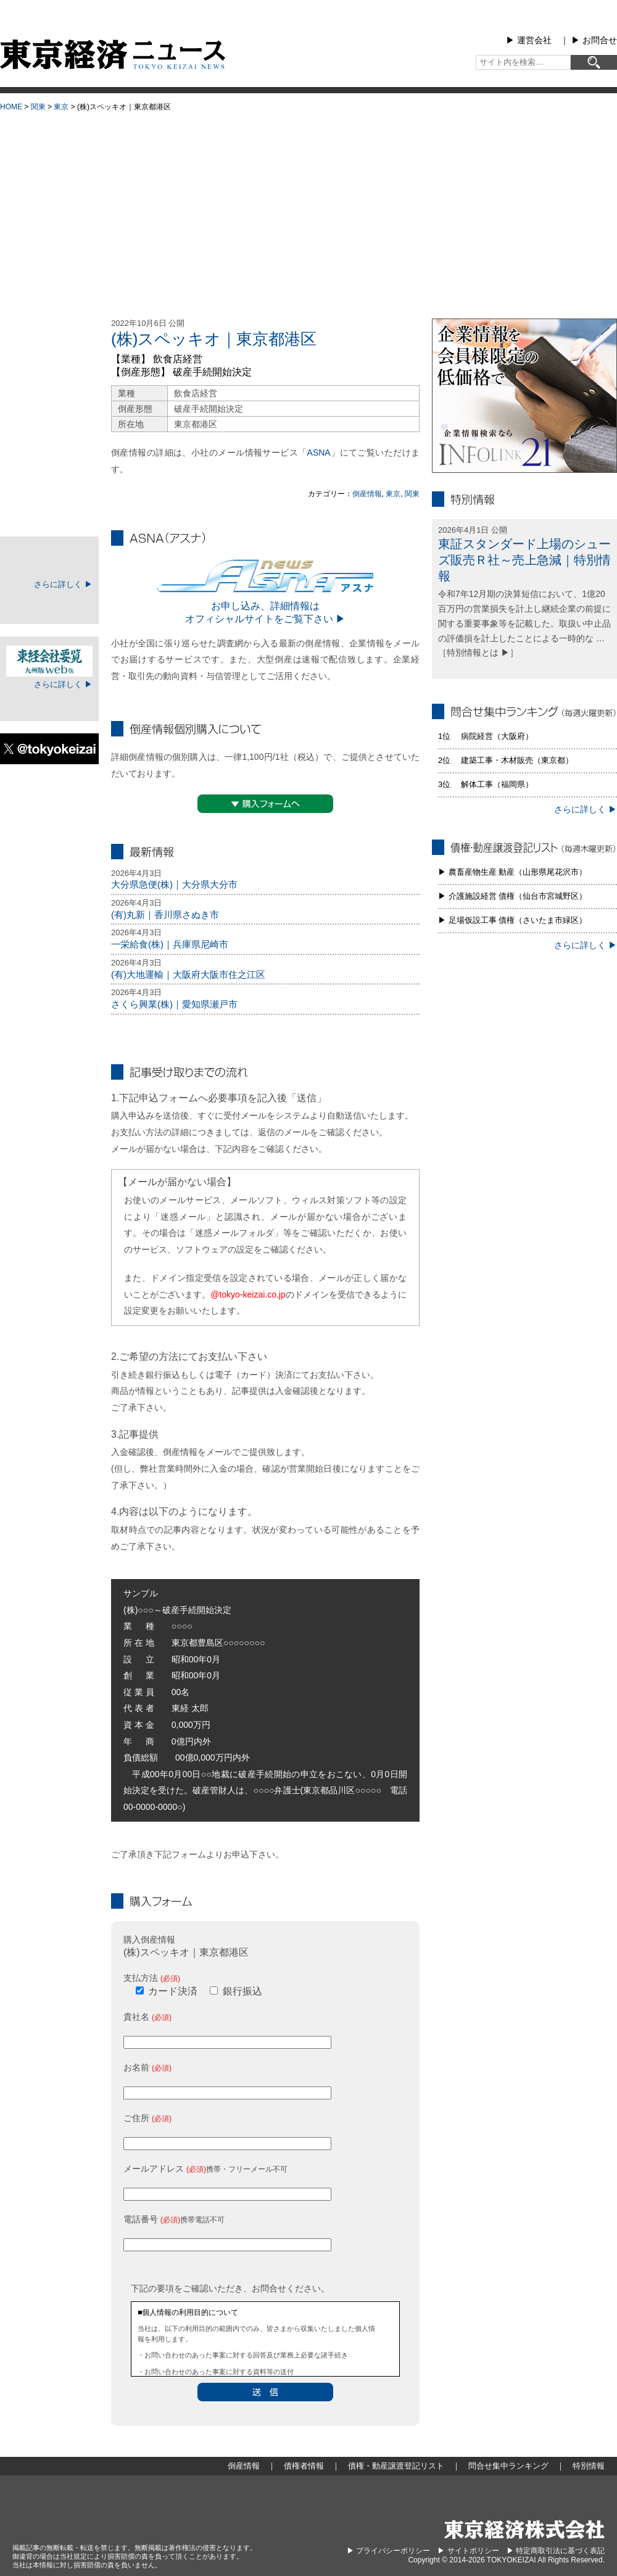 This screenshot has height=2576, width=617. I want to click on 東証スタンダード上場のシューズ販売Ｒ社～売上急減｜特別情報, so click(524, 560).